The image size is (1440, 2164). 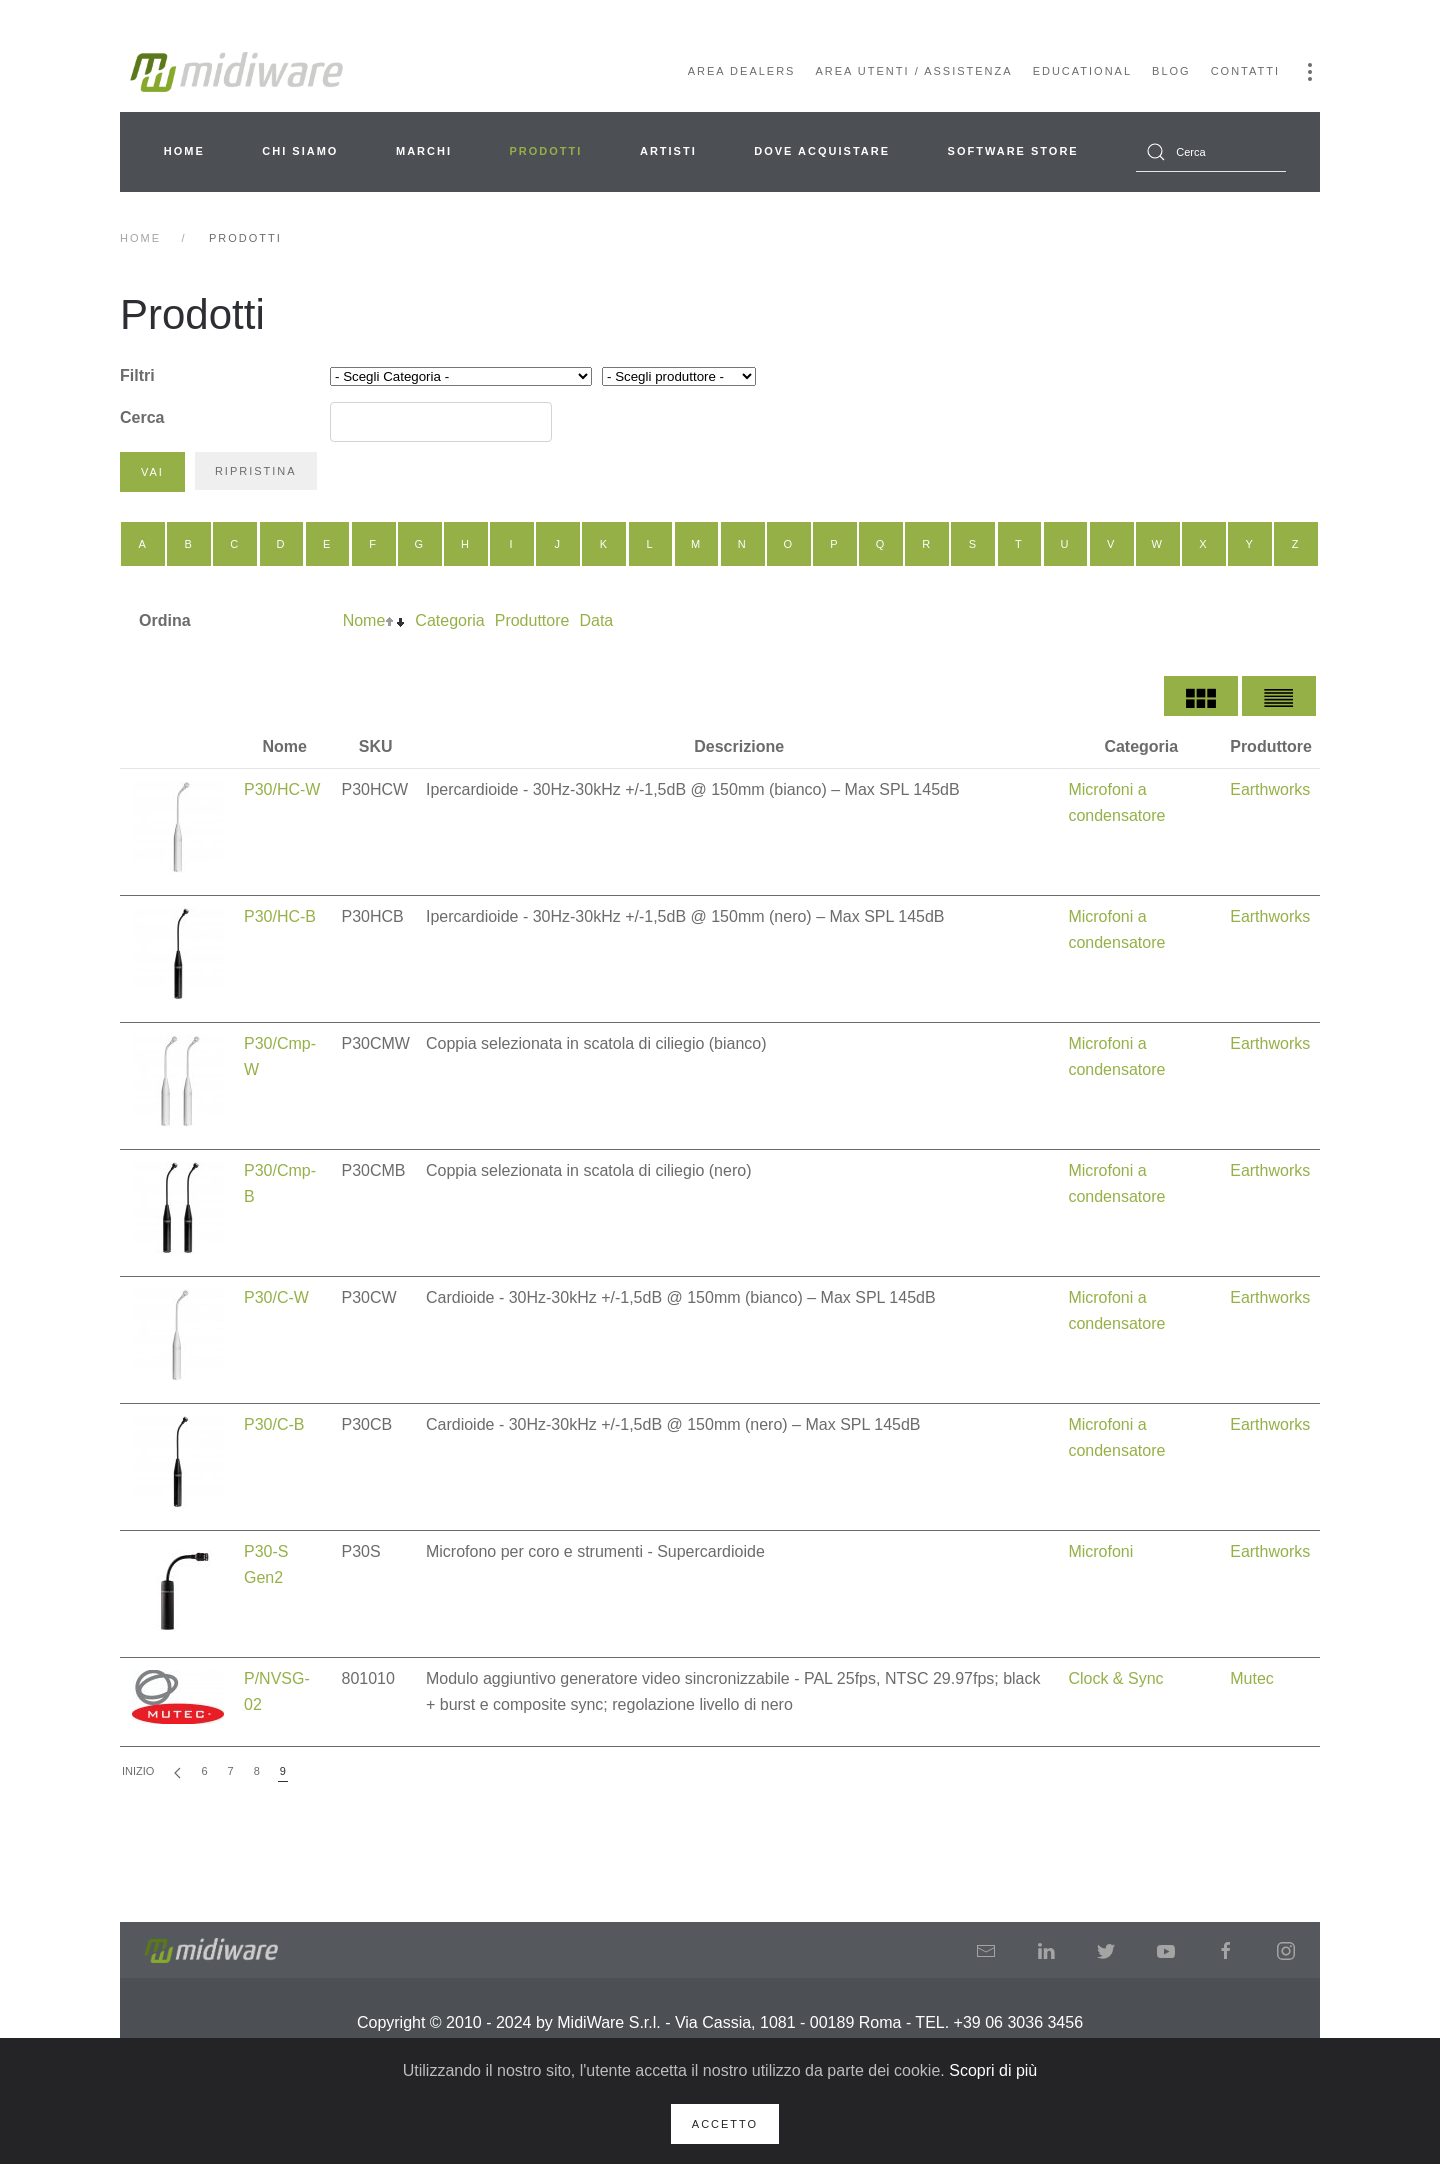 What do you see at coordinates (276, 1297) in the screenshot?
I see `P30/C-W` at bounding box center [276, 1297].